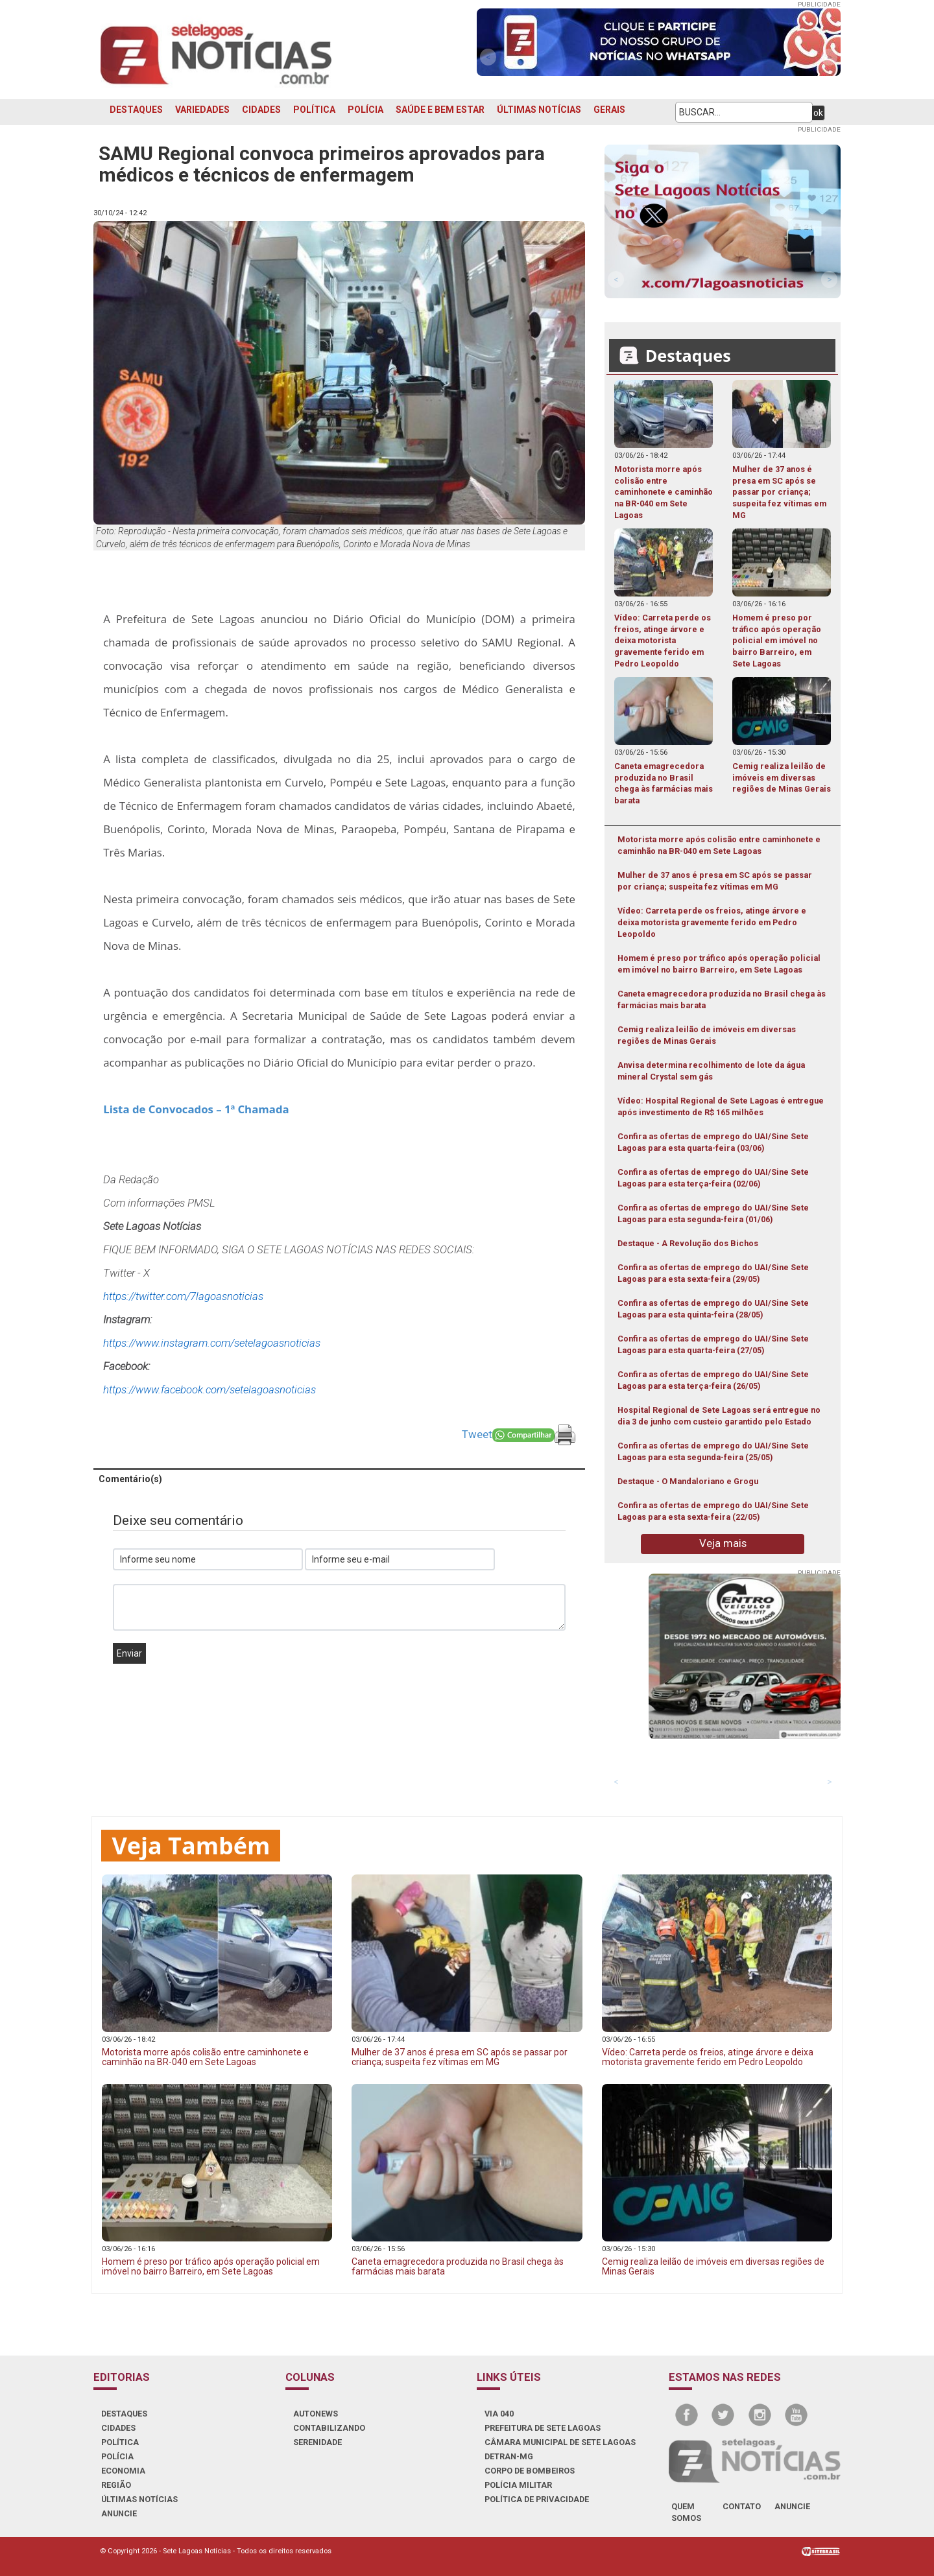 The image size is (934, 2576). I want to click on DETRAN-MG, so click(509, 2456).